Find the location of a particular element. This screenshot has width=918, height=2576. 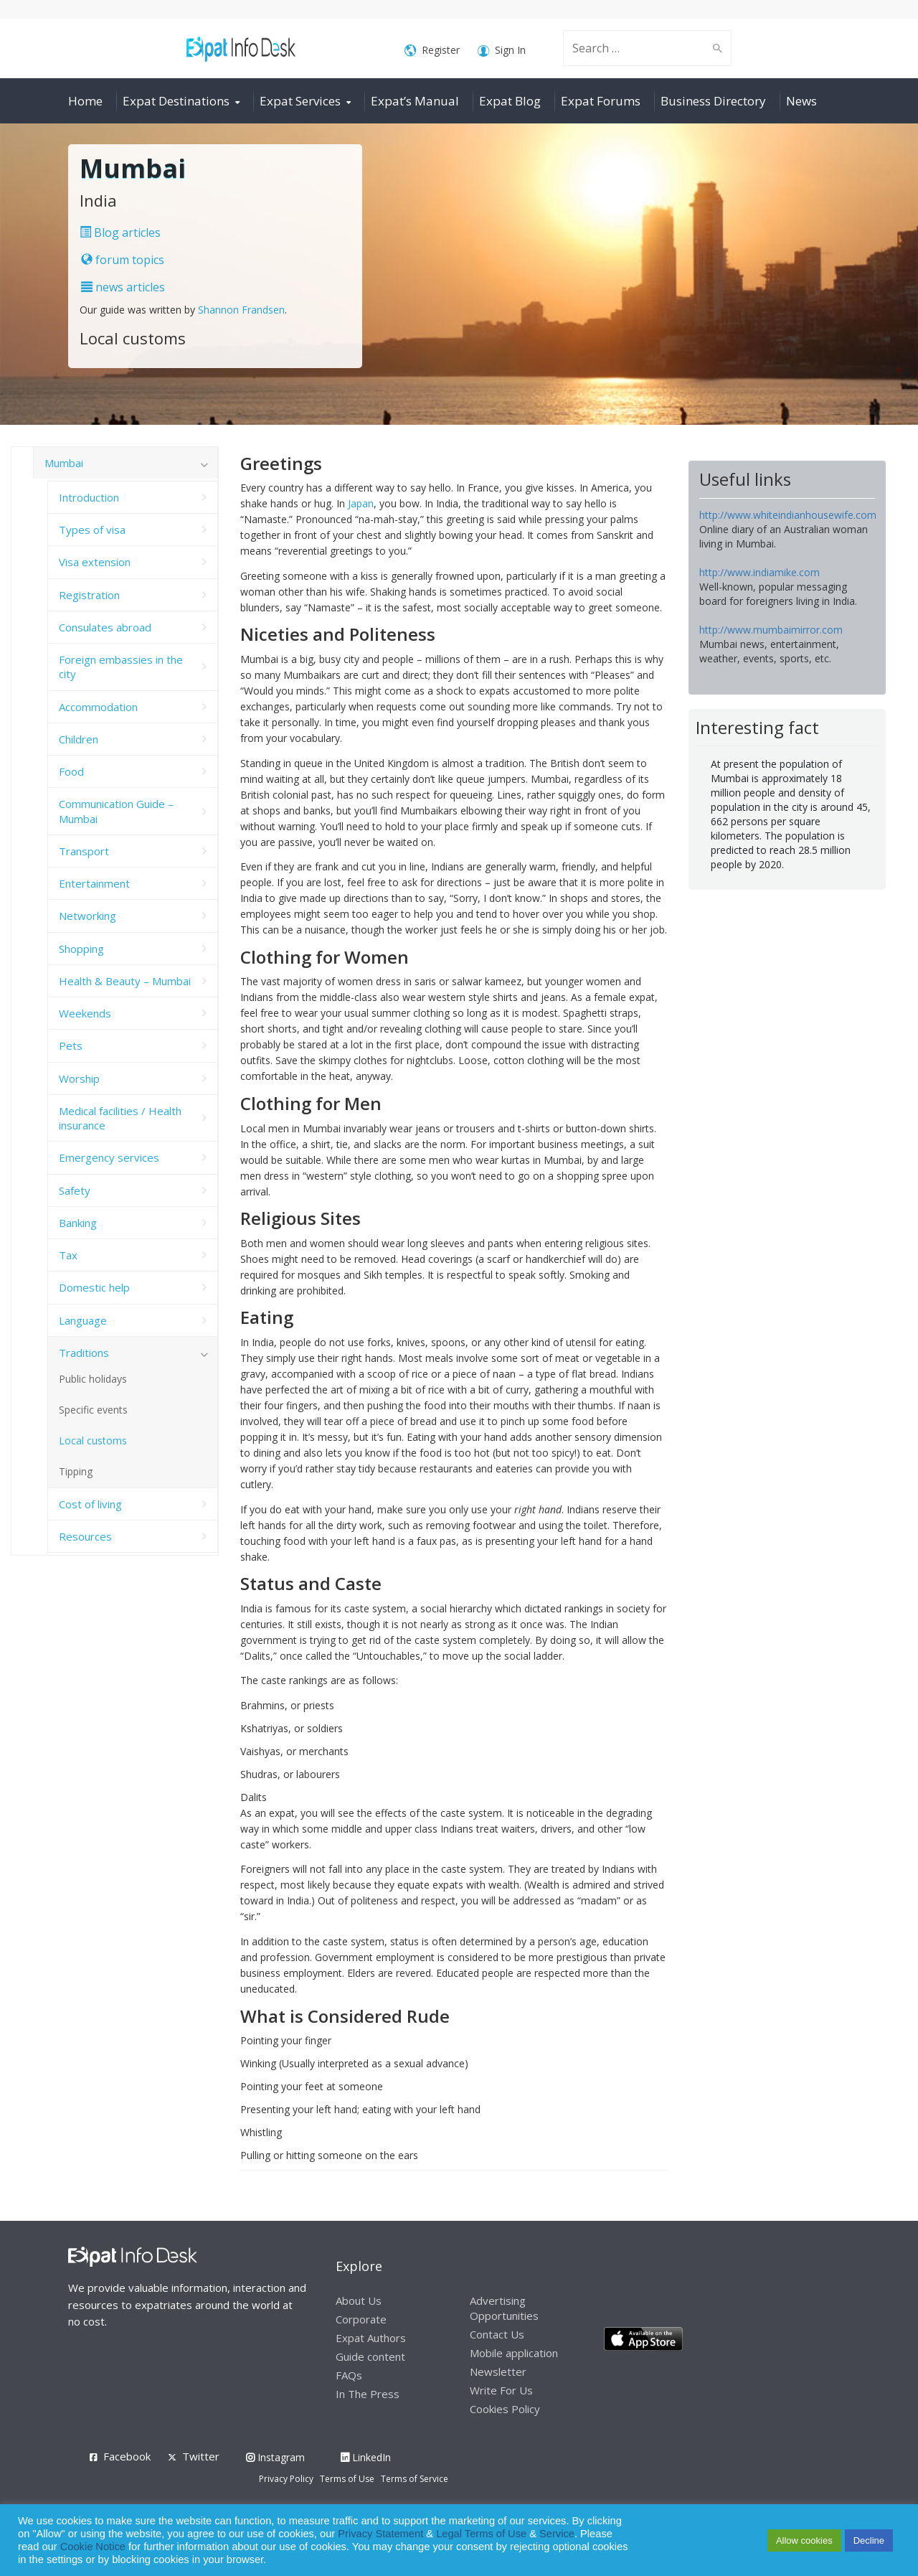

Terms of Use is located at coordinates (347, 2479).